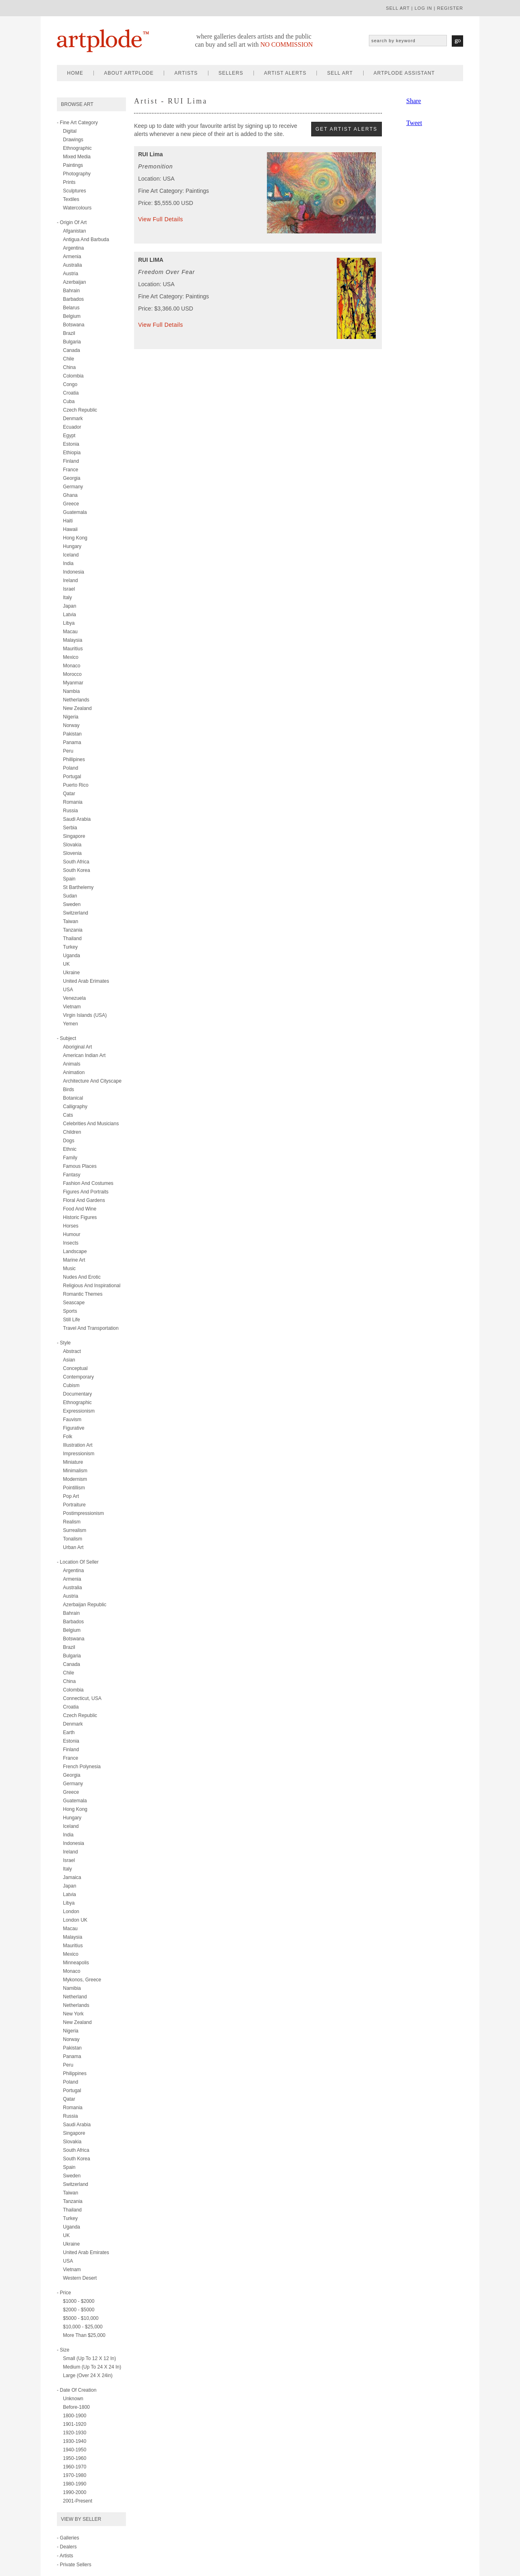 This screenshot has width=520, height=2576. Describe the element at coordinates (72, 853) in the screenshot. I see `Slovenia` at that location.